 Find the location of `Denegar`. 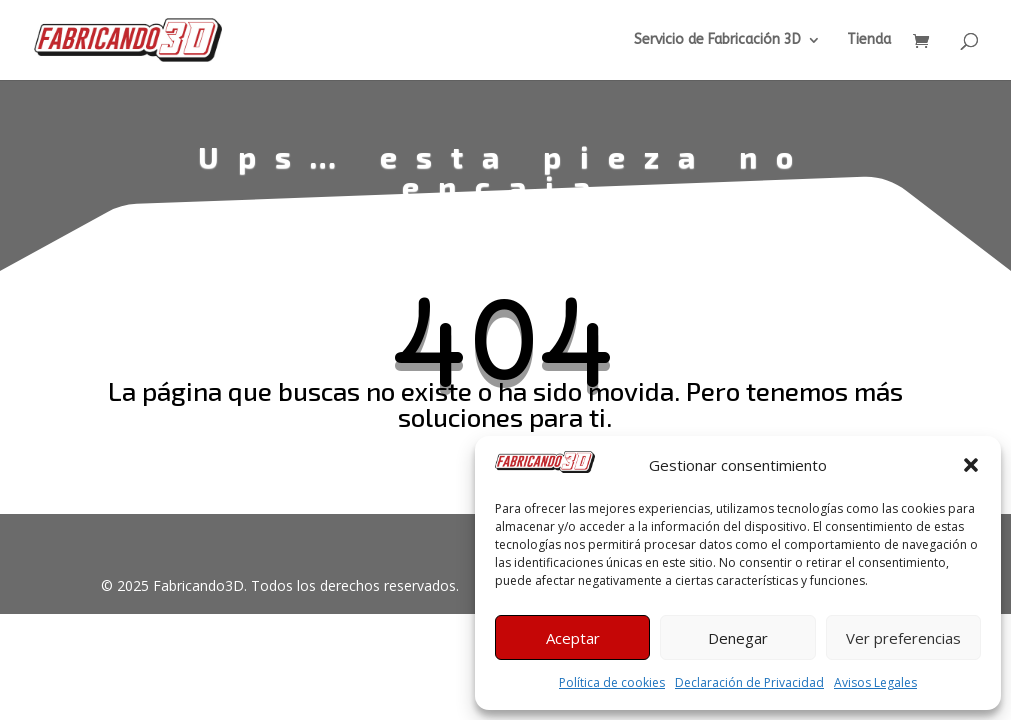

Denegar is located at coordinates (738, 638).